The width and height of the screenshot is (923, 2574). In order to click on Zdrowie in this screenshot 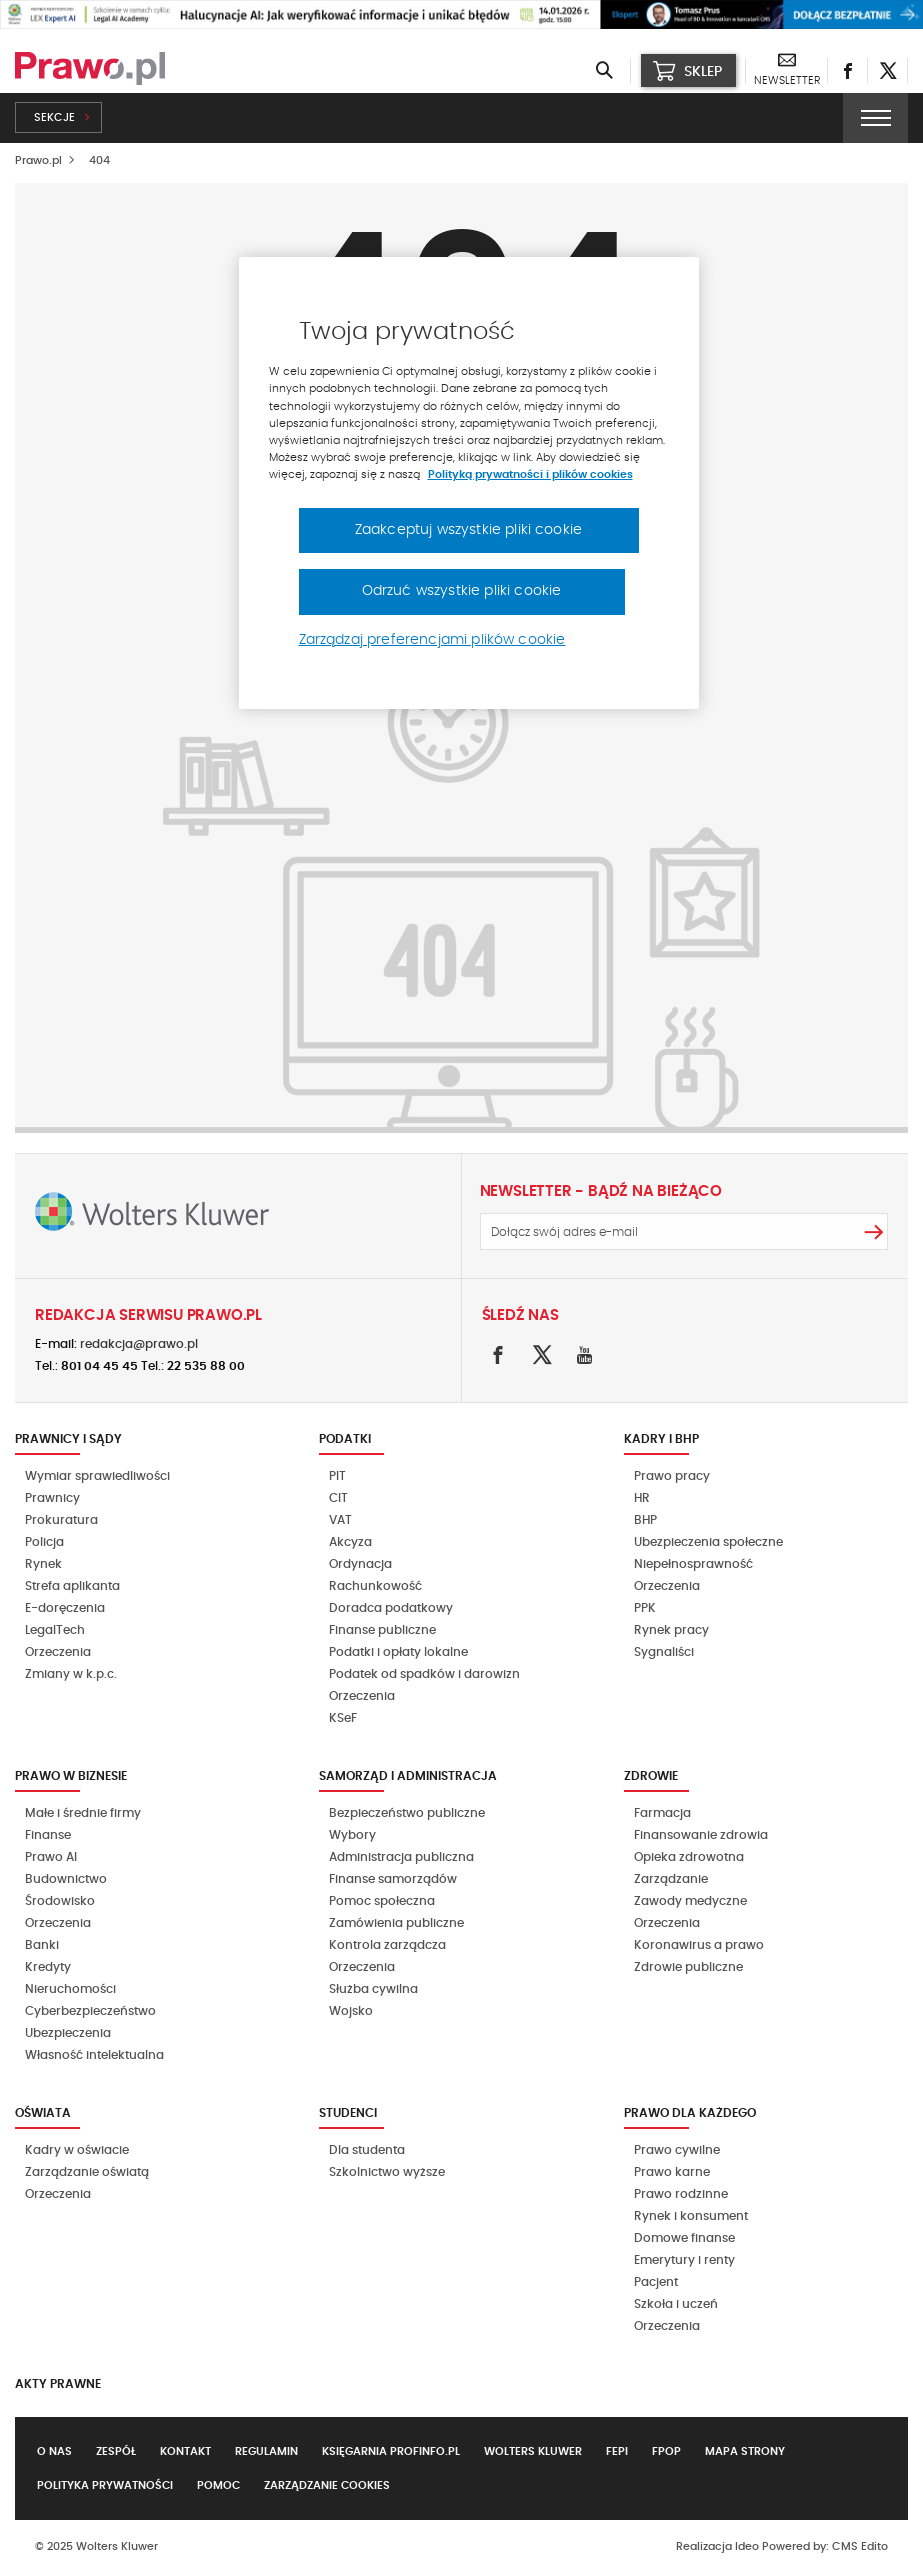, I will do `click(651, 1776)`.